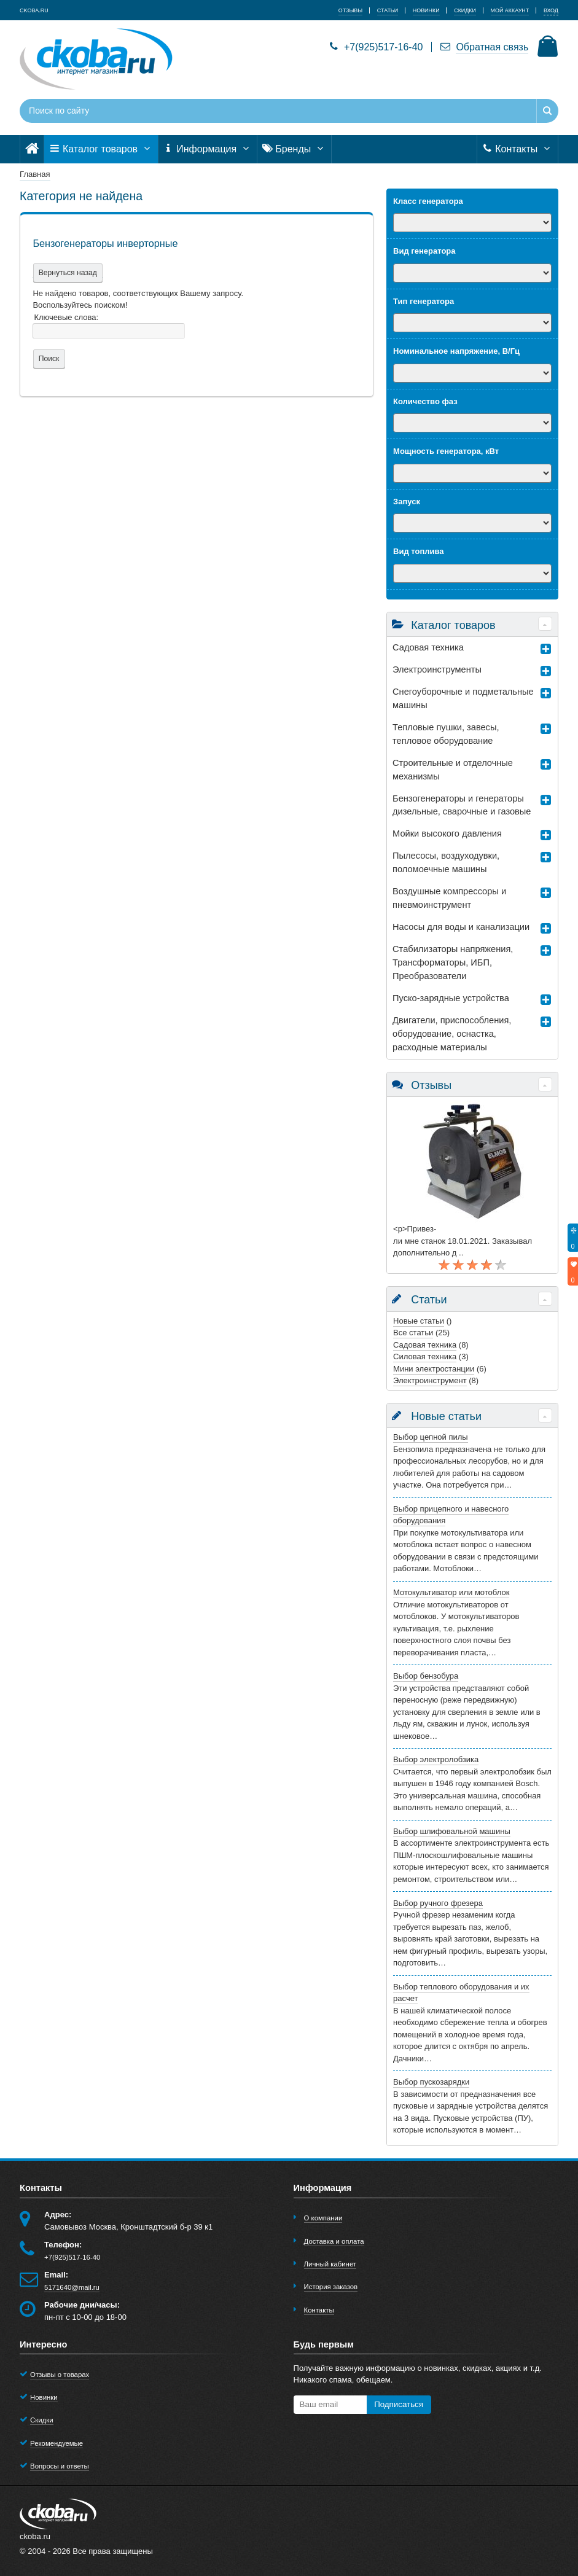 The image size is (578, 2576). What do you see at coordinates (47, 358) in the screenshot?
I see `Поиск` at bounding box center [47, 358].